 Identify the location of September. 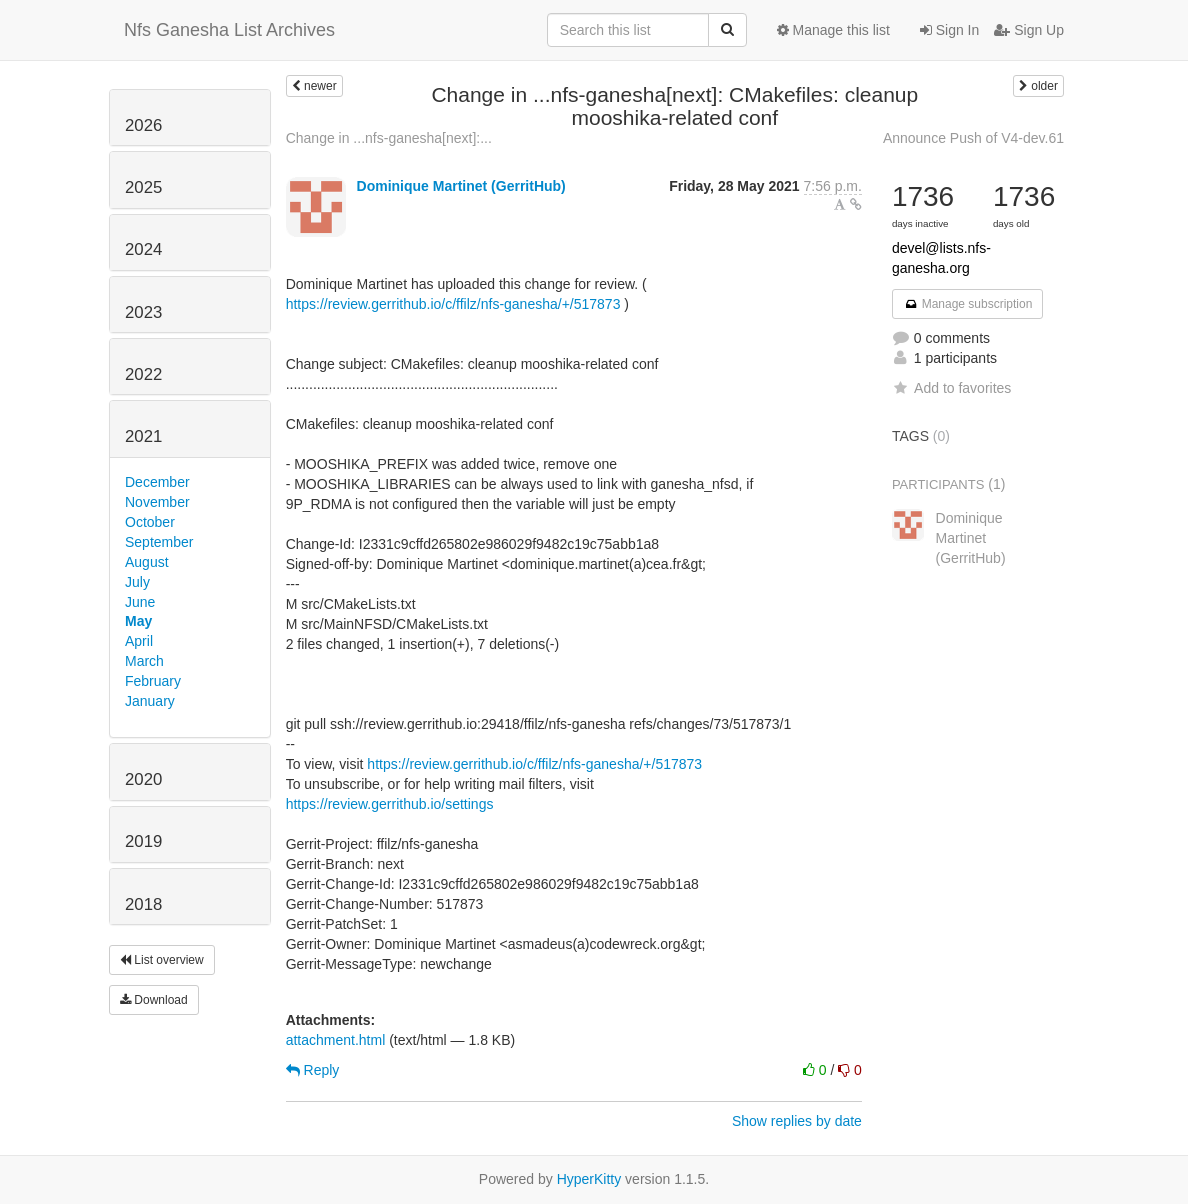
(159, 542).